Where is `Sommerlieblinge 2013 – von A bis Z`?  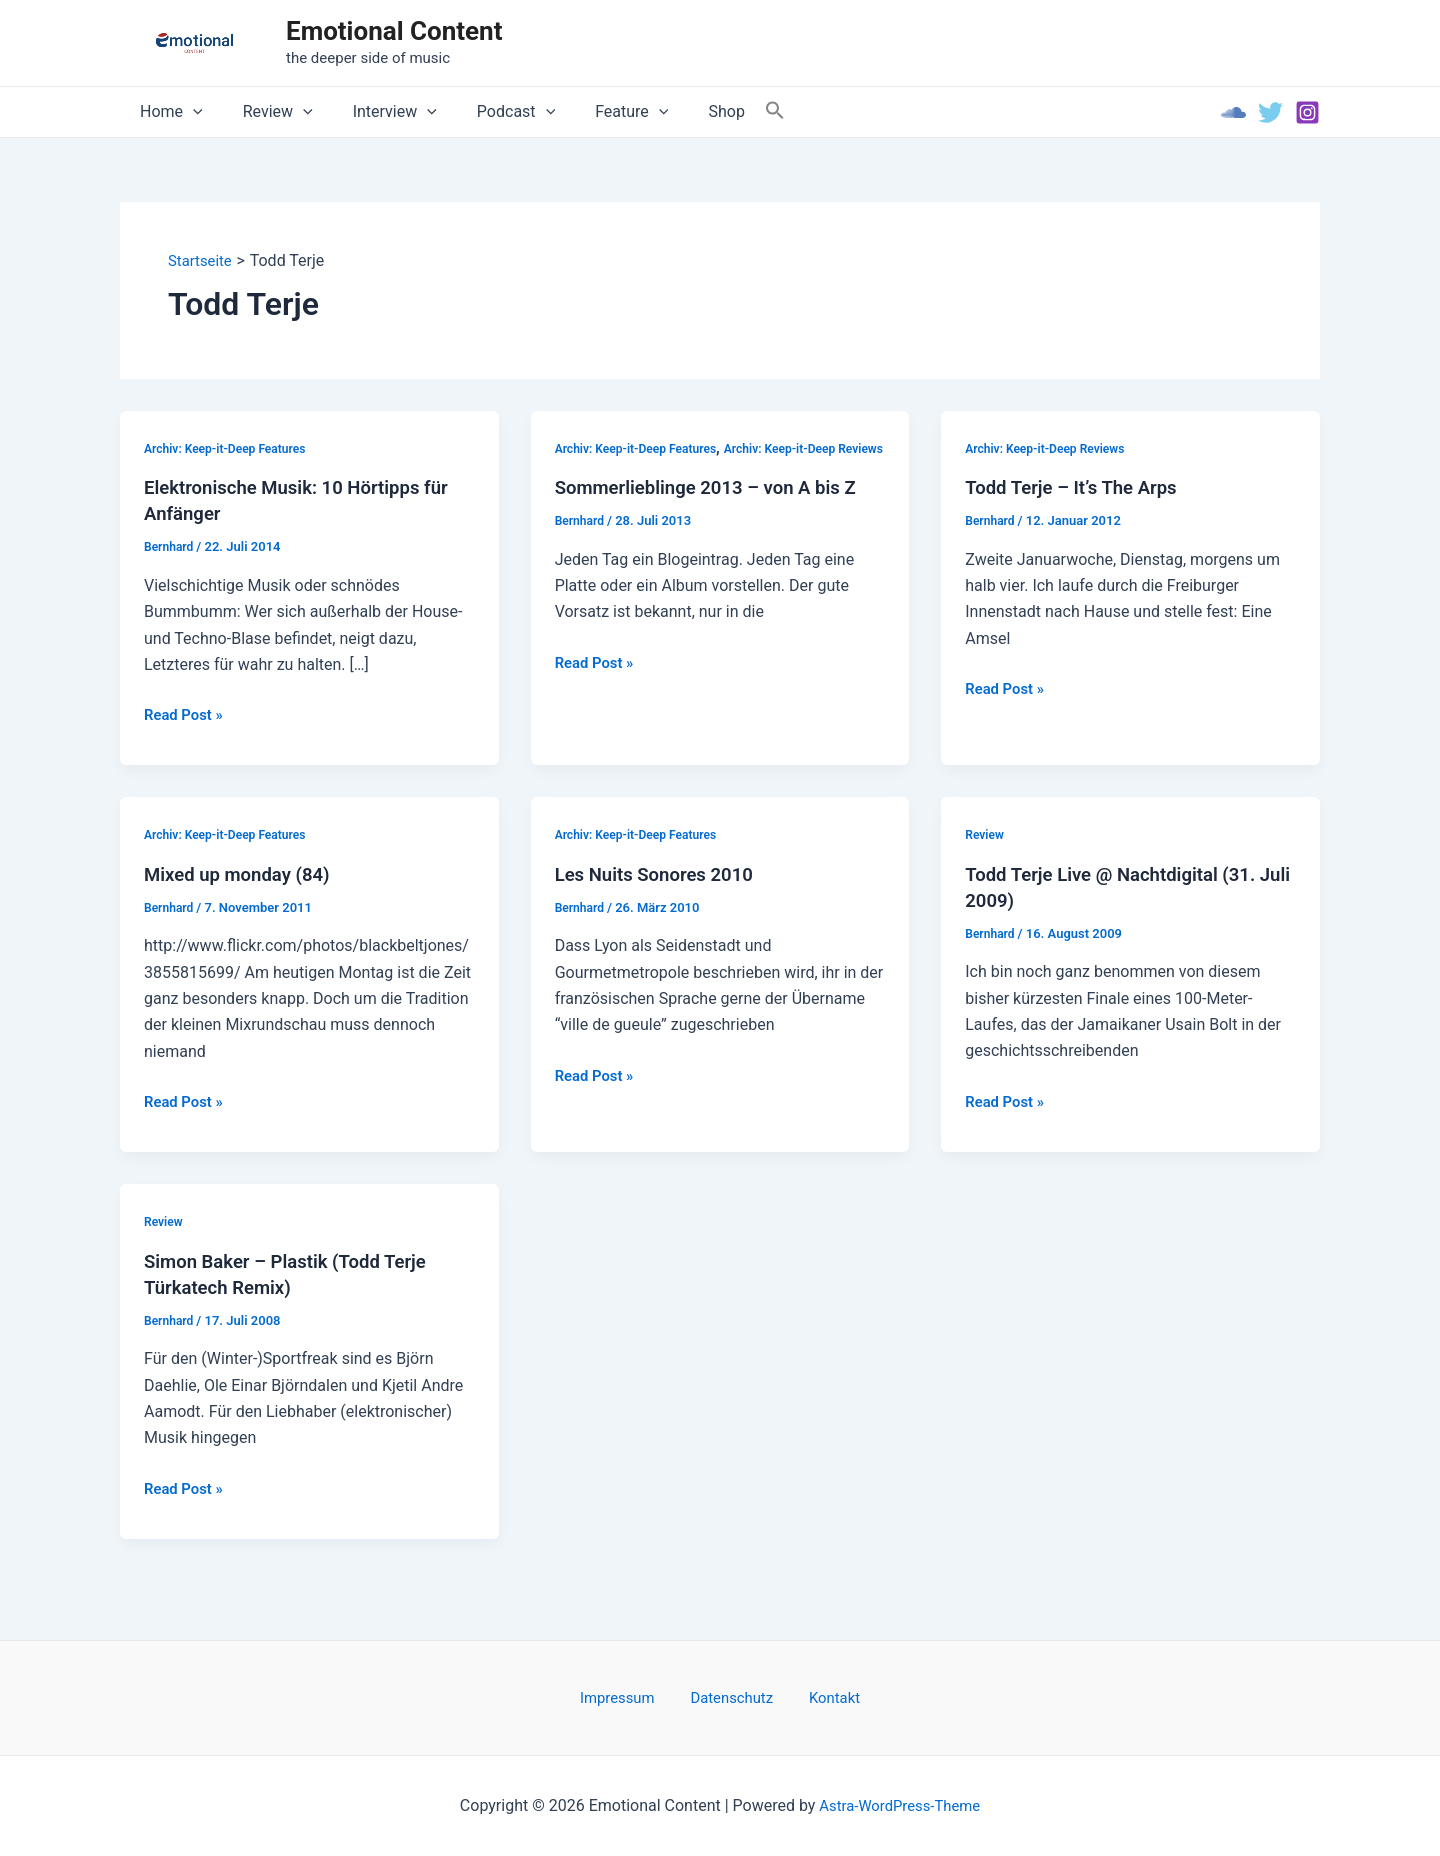 Sommerlieblinge 2013 – von A bis Z is located at coordinates (717, 515).